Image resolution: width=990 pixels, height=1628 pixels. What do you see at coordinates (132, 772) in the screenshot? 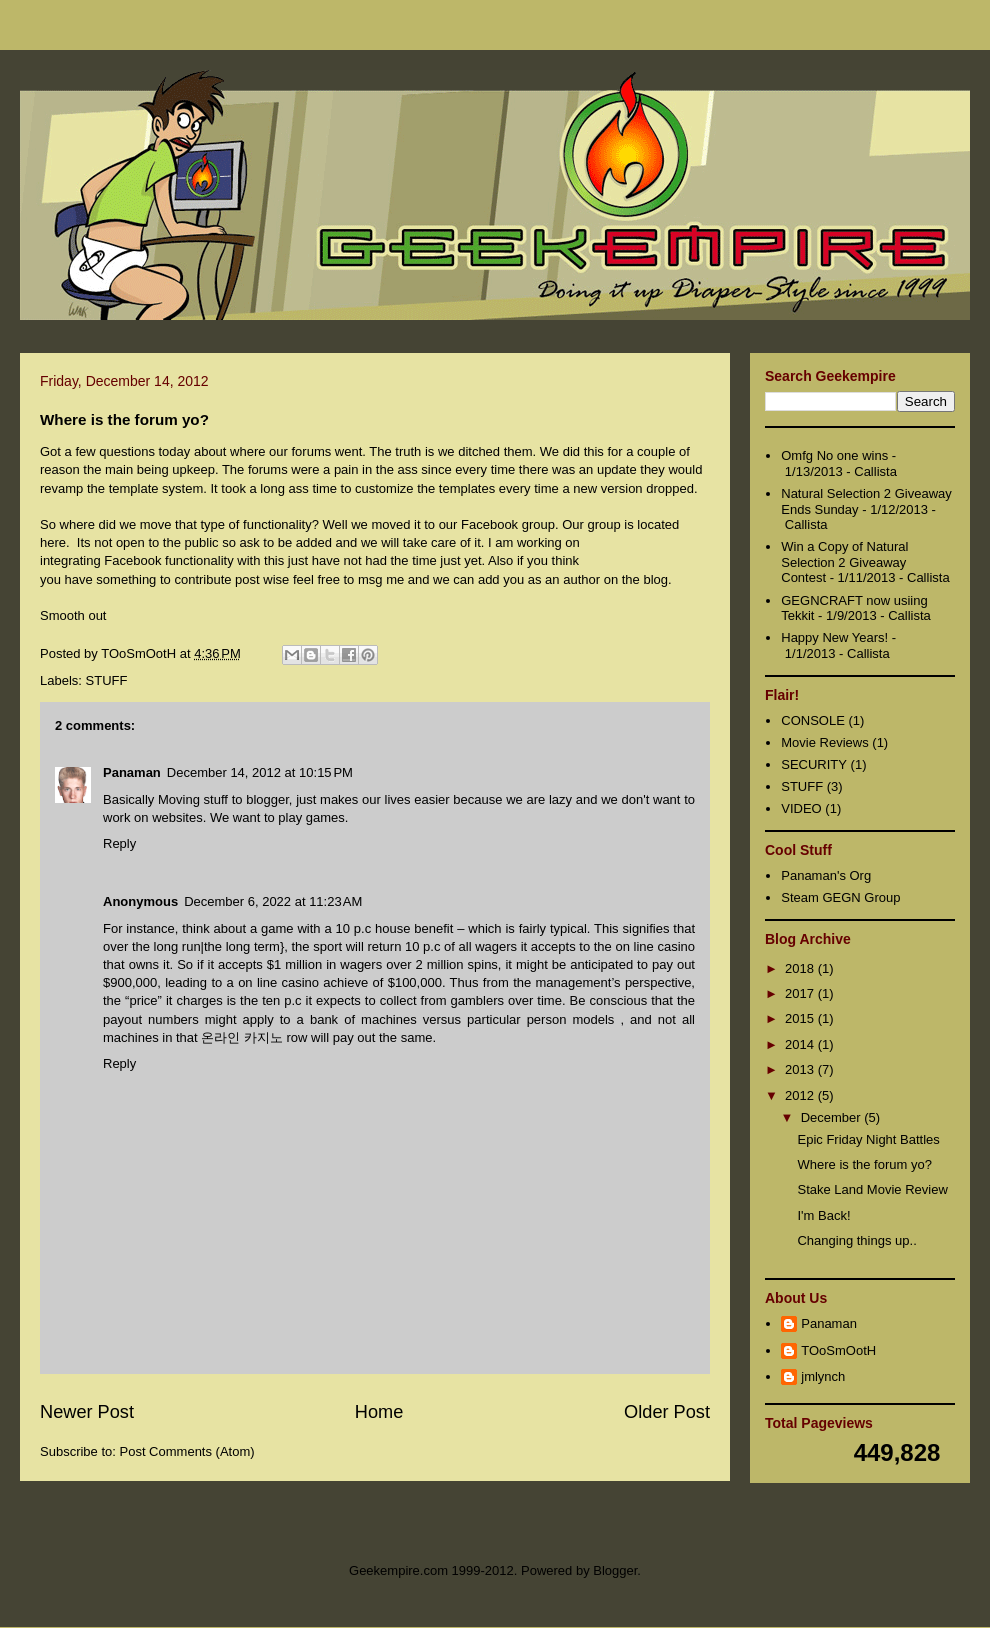
I see `Panaman` at bounding box center [132, 772].